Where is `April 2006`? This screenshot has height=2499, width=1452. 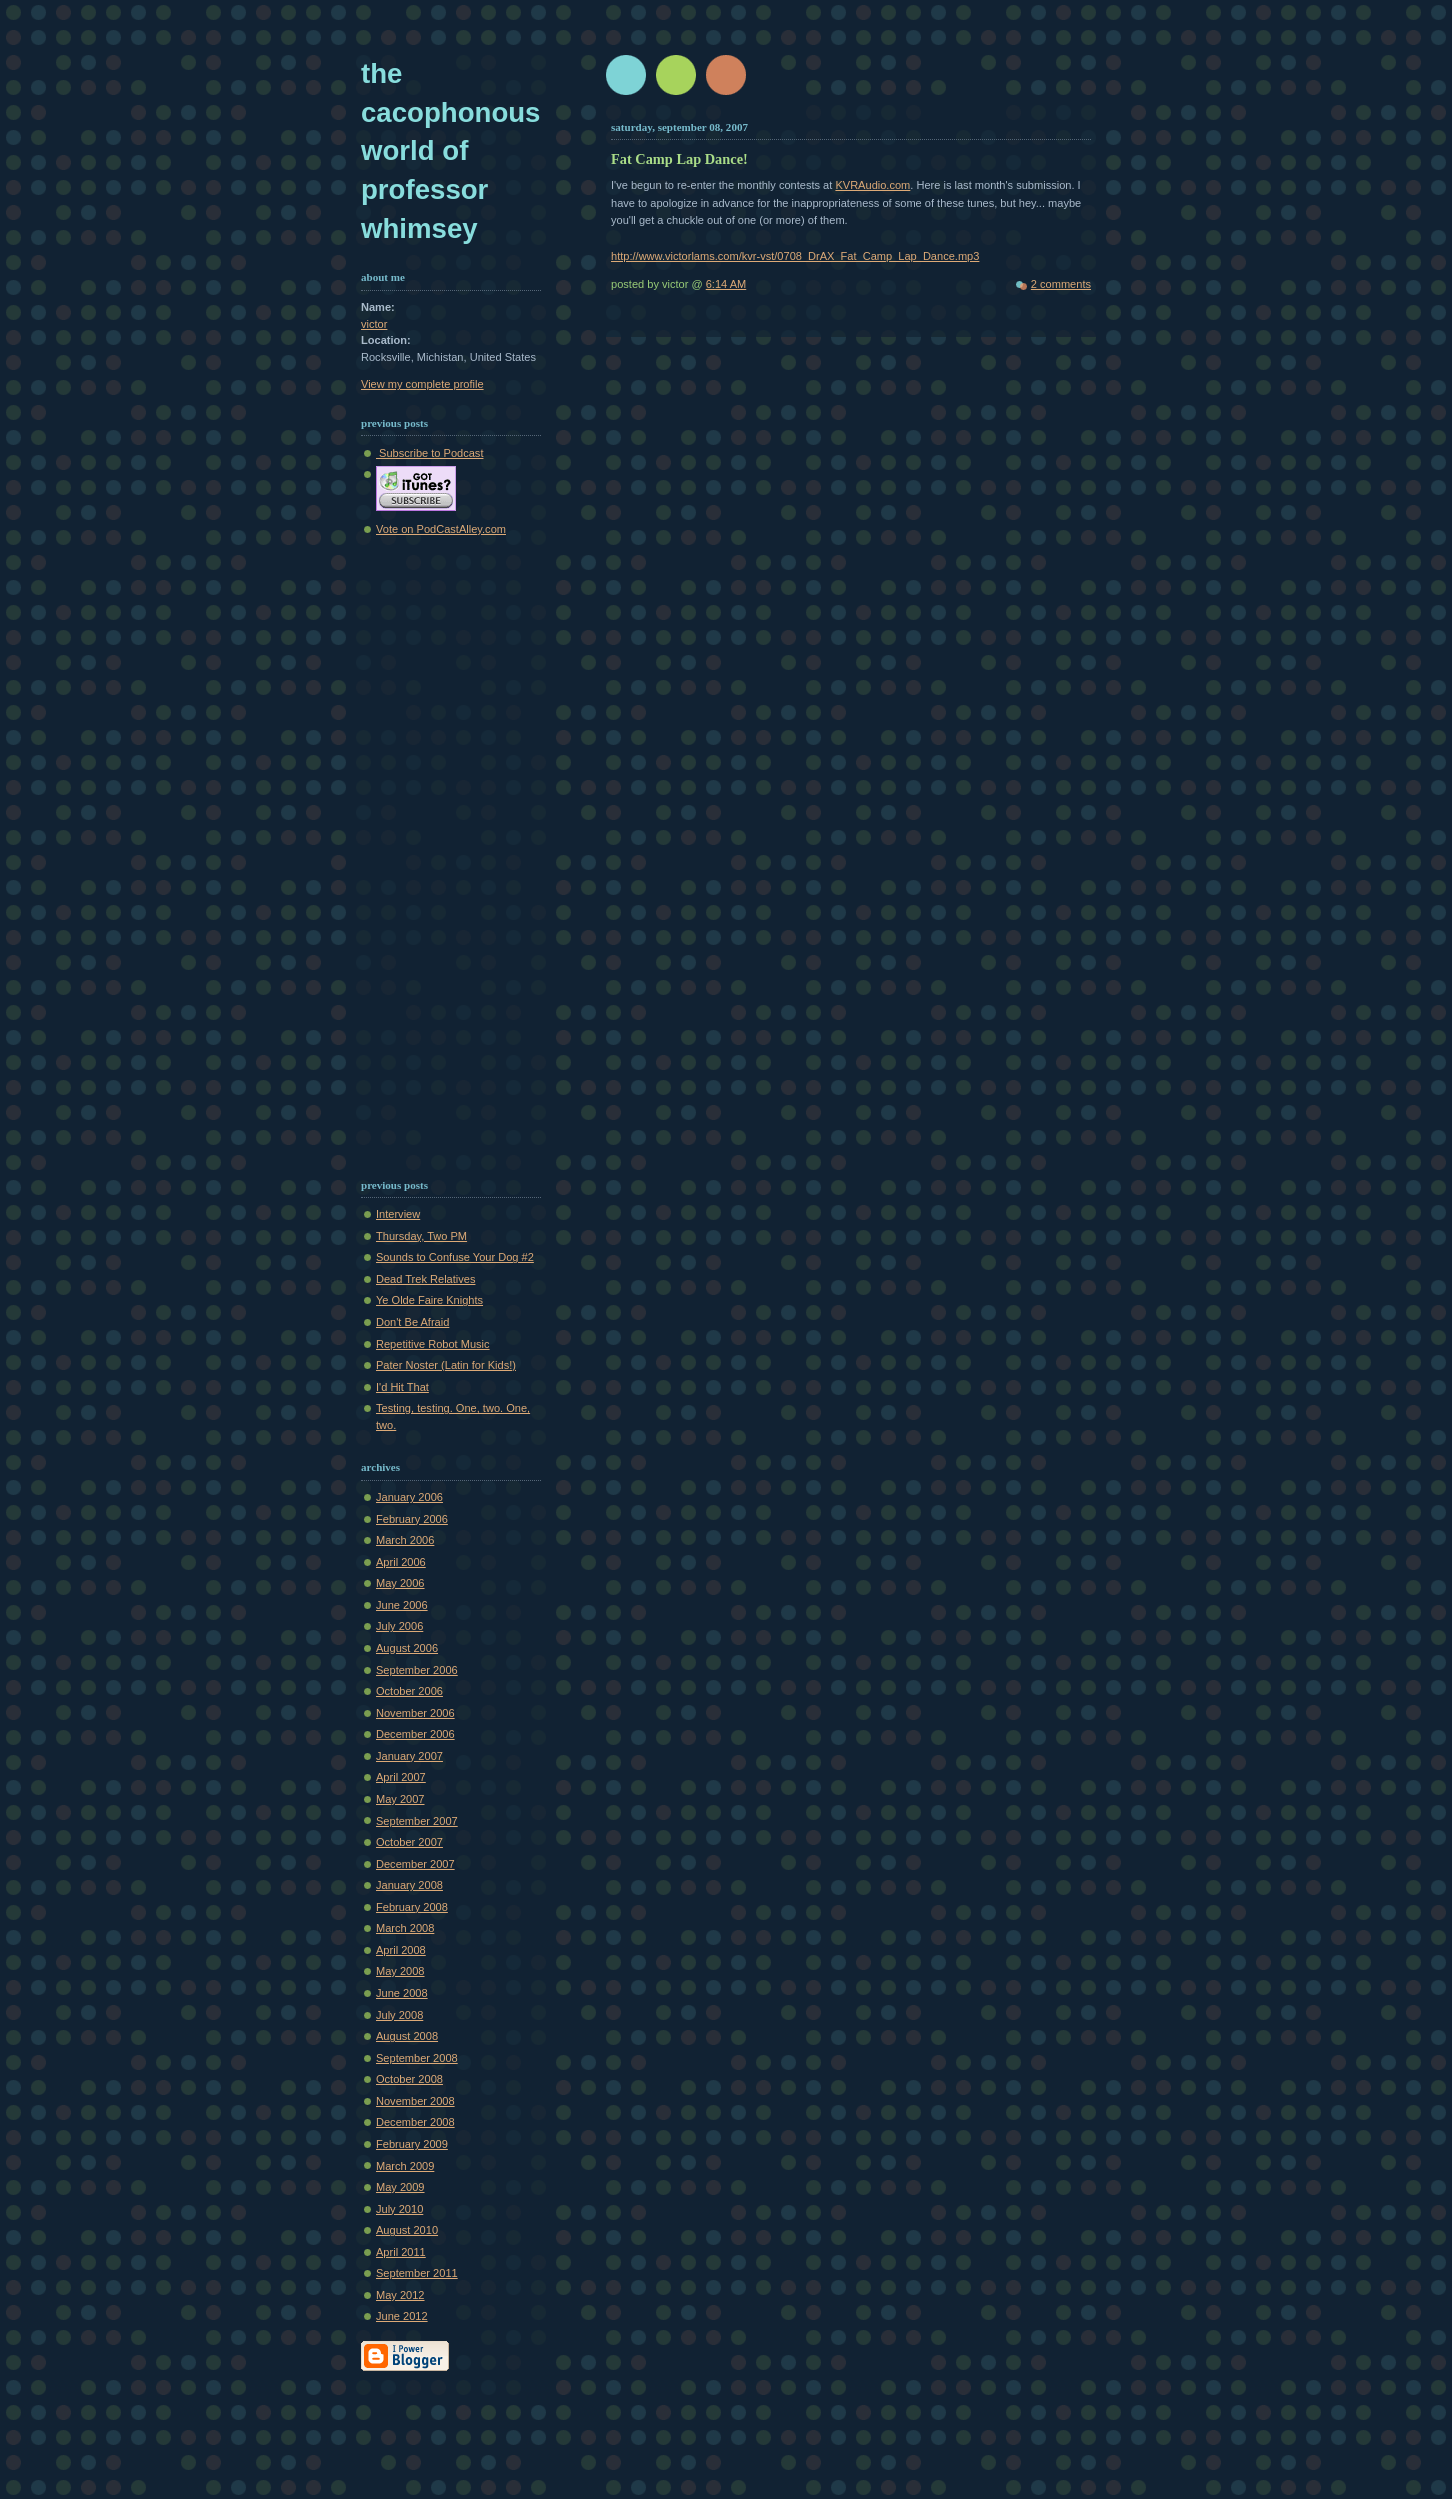 April 2006 is located at coordinates (401, 1562).